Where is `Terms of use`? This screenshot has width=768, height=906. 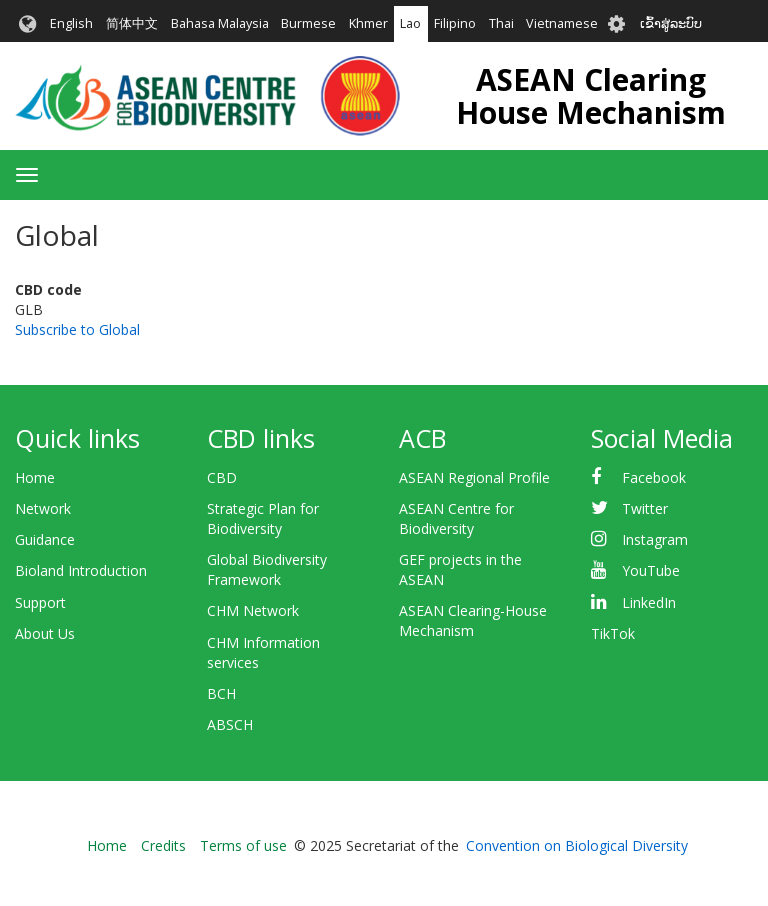
Terms of use is located at coordinates (243, 845).